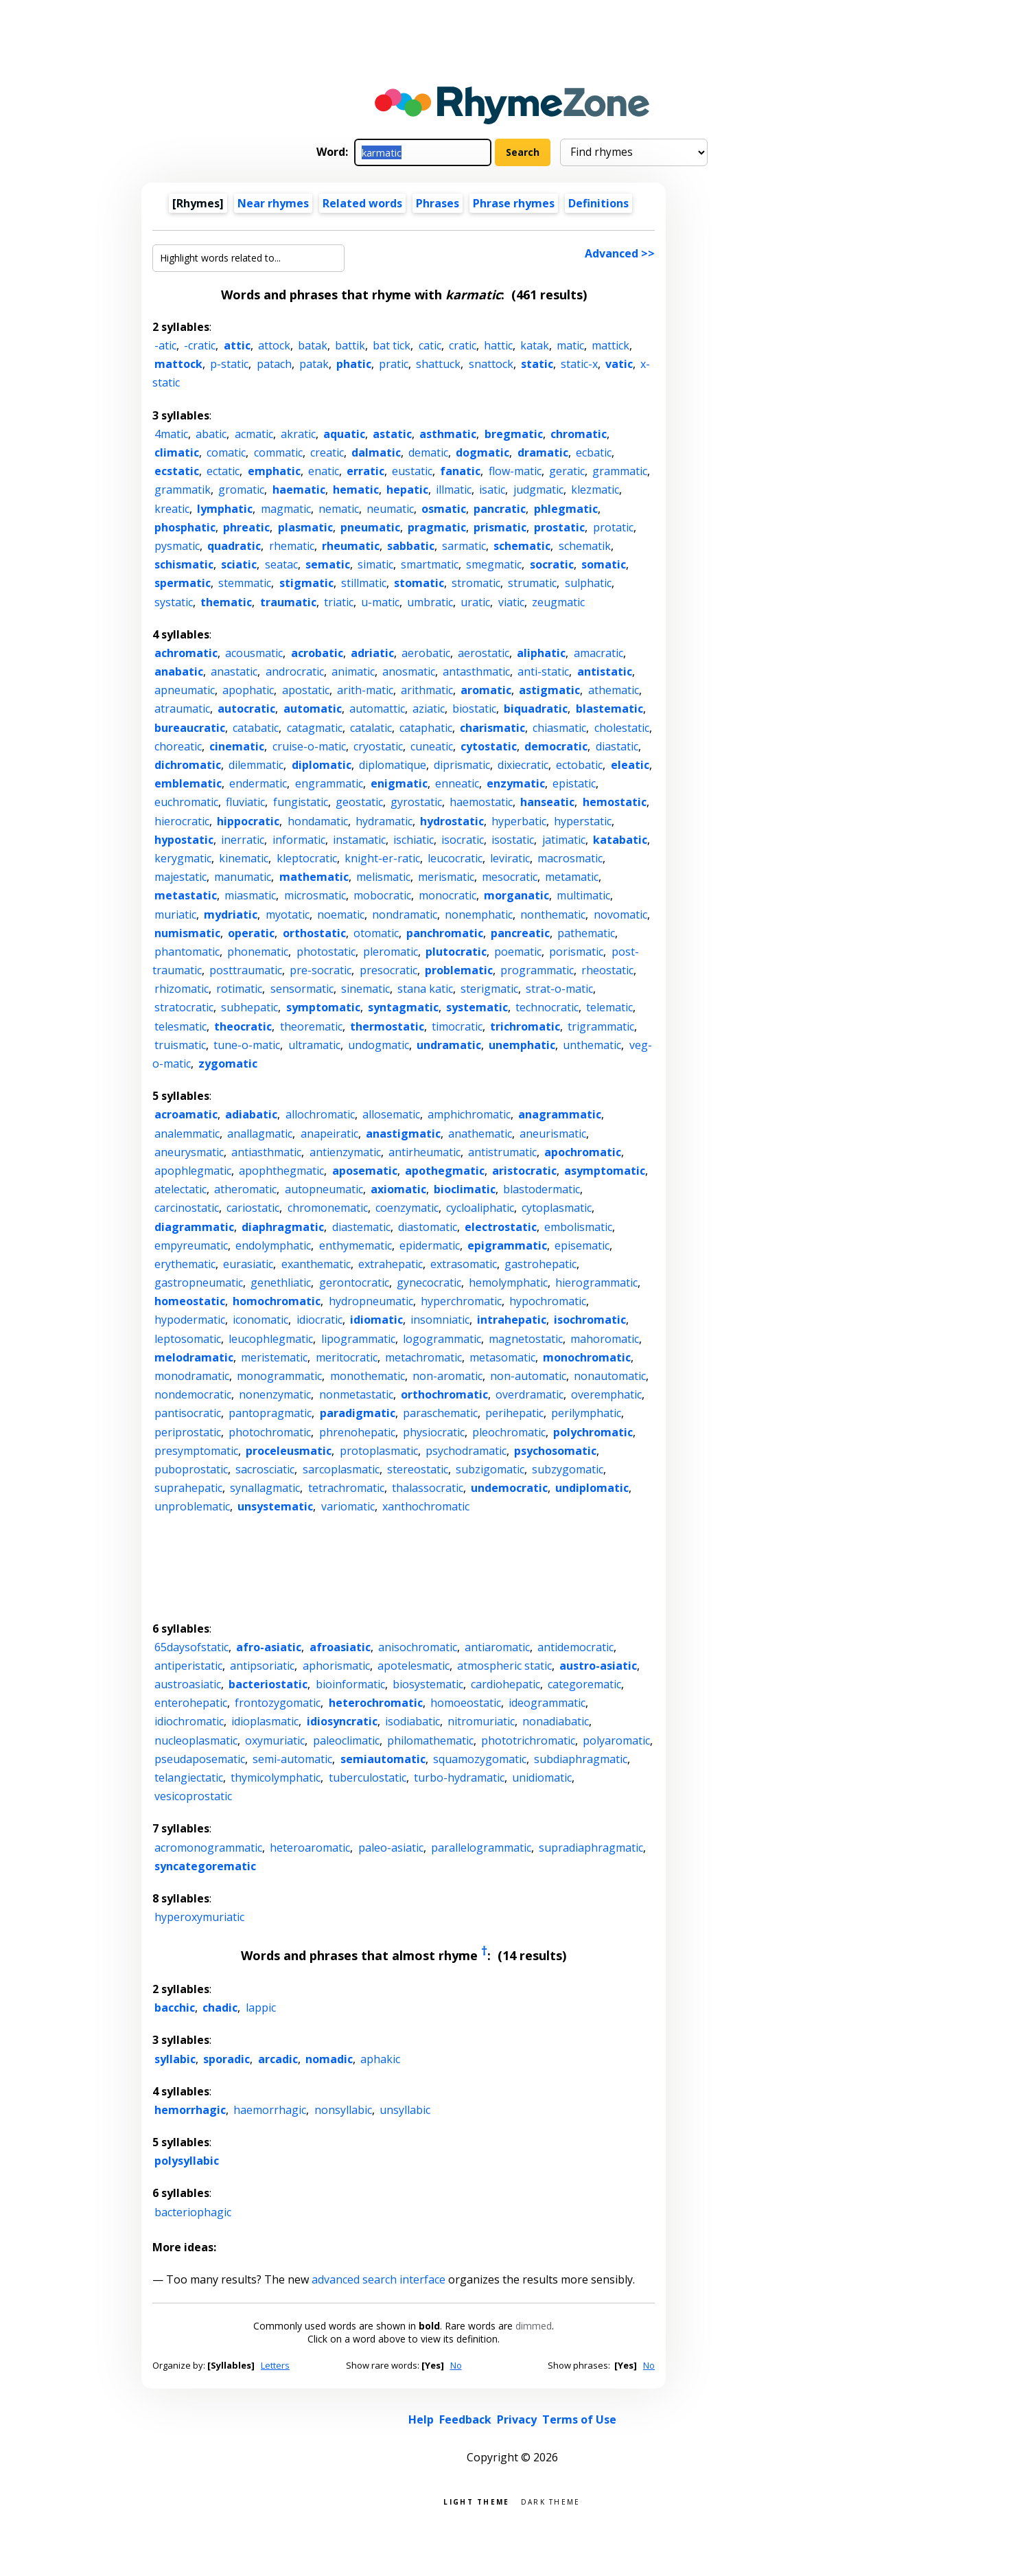 The image size is (1024, 2576). I want to click on hondamatic, so click(318, 821).